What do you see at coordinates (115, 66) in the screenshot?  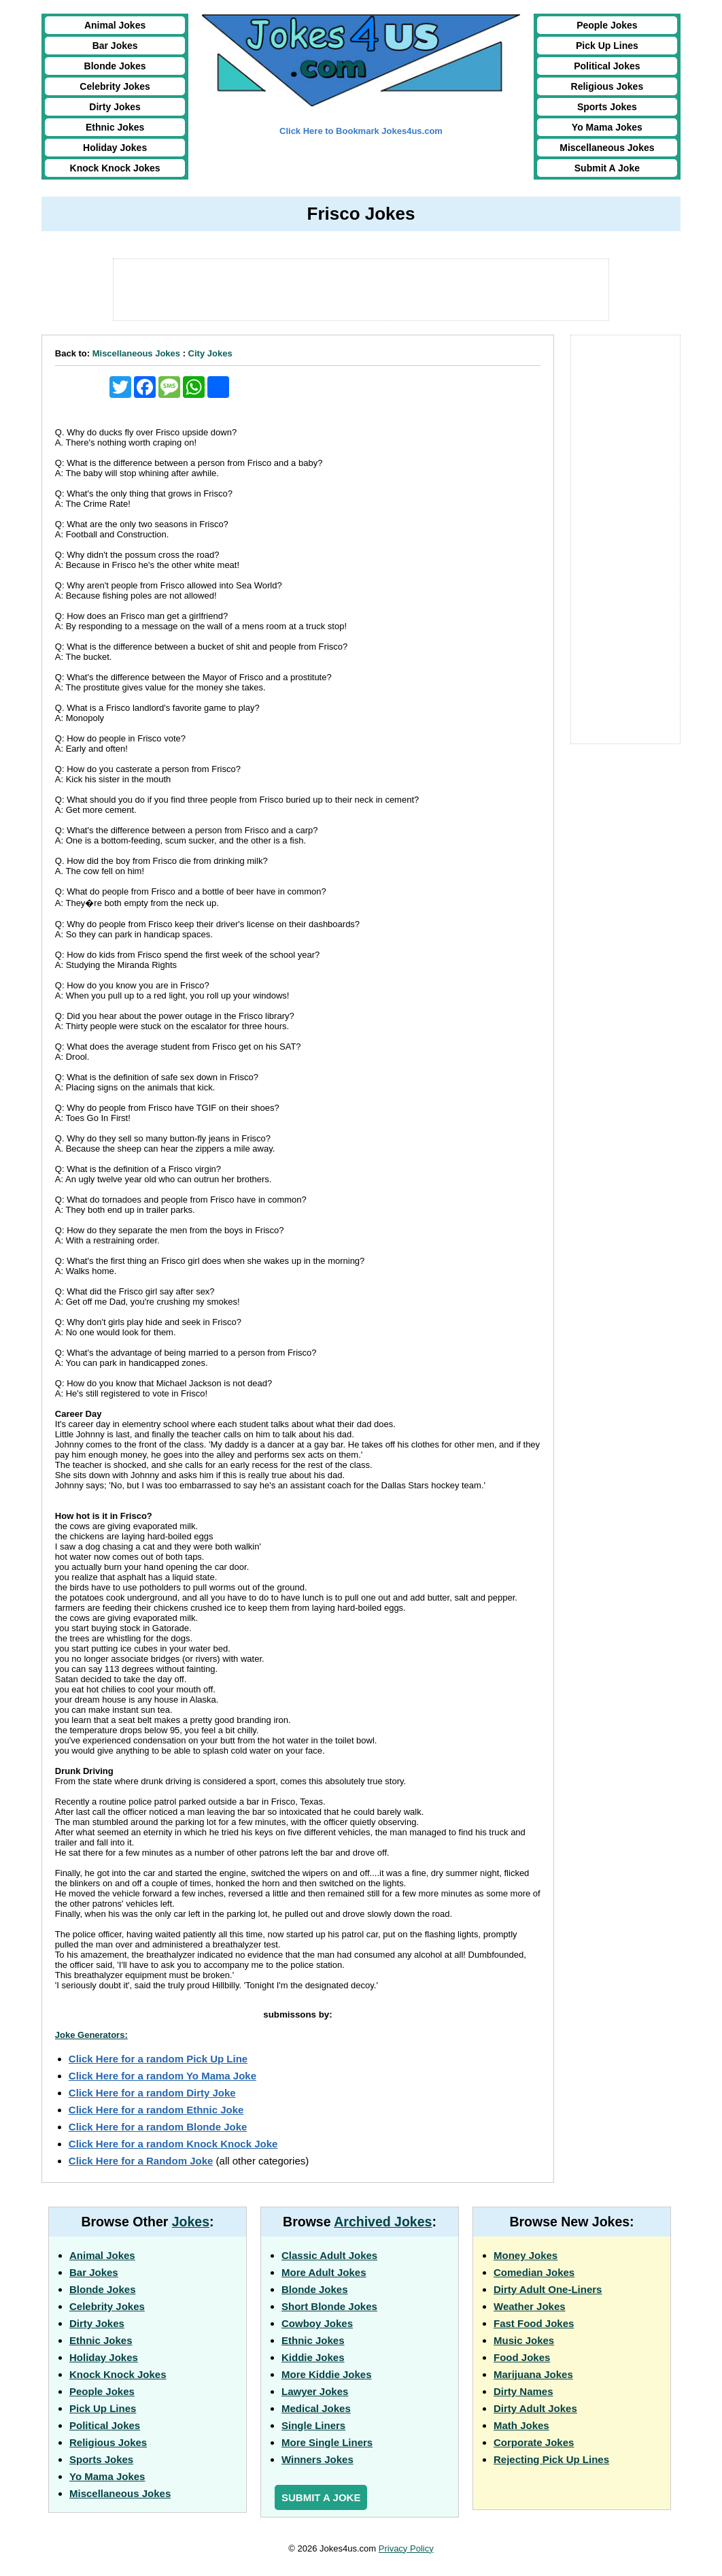 I see `Blonde Jokes` at bounding box center [115, 66].